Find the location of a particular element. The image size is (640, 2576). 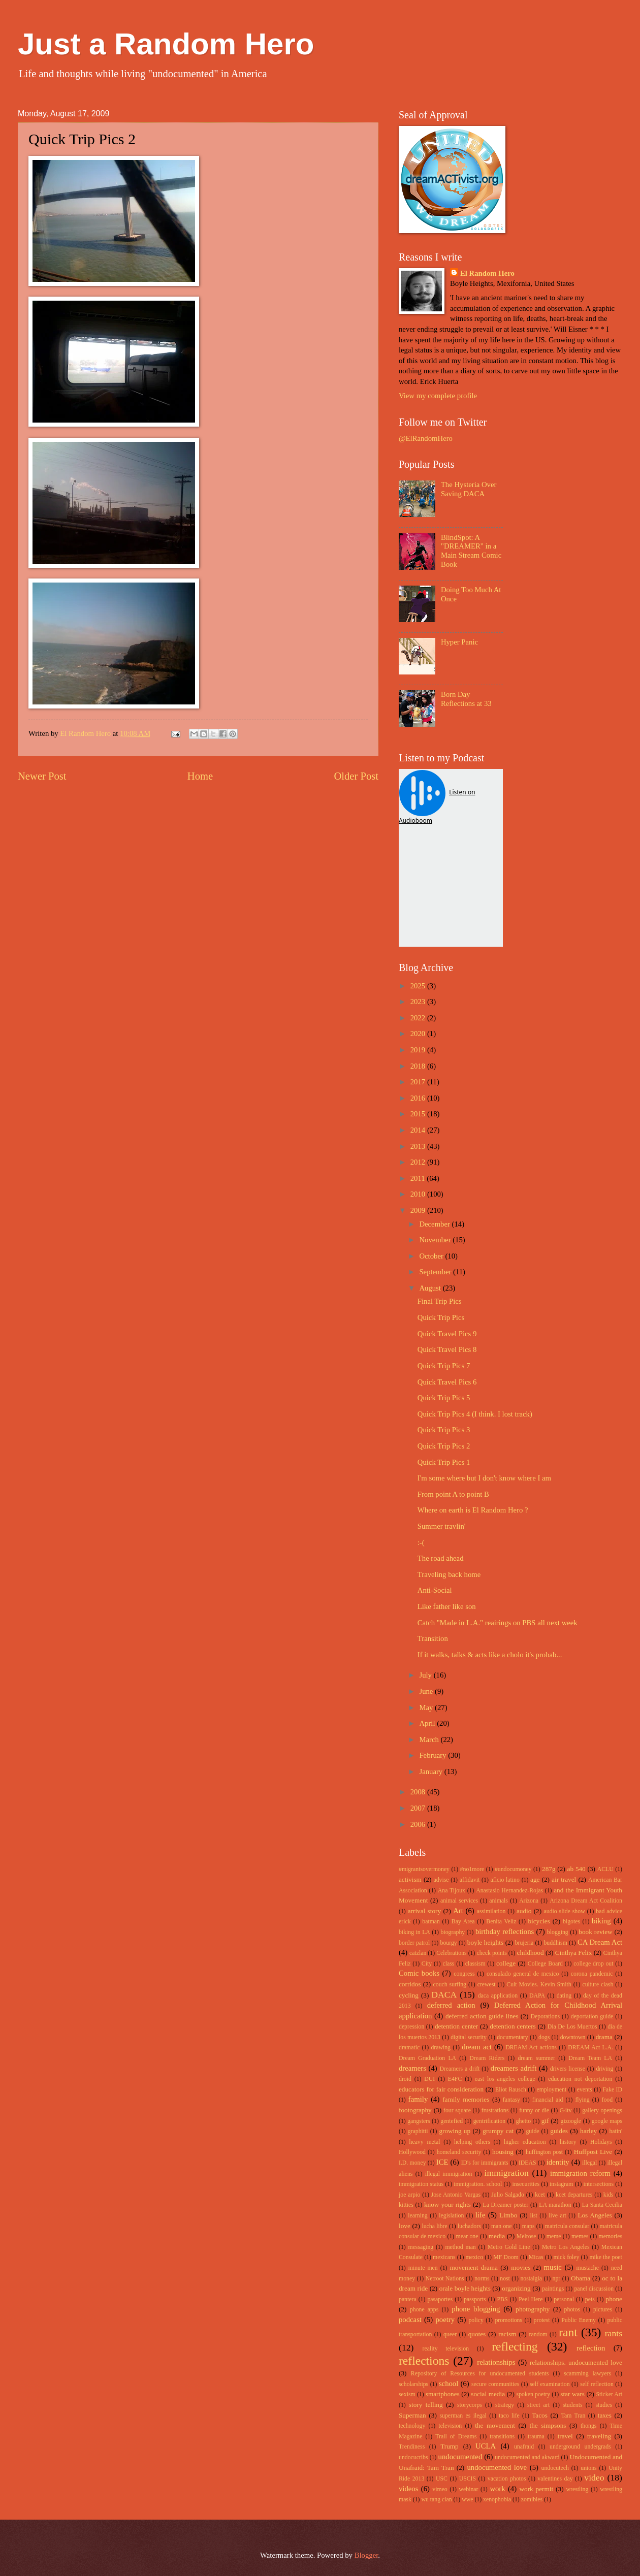

illegal immigration is located at coordinates (448, 2174).